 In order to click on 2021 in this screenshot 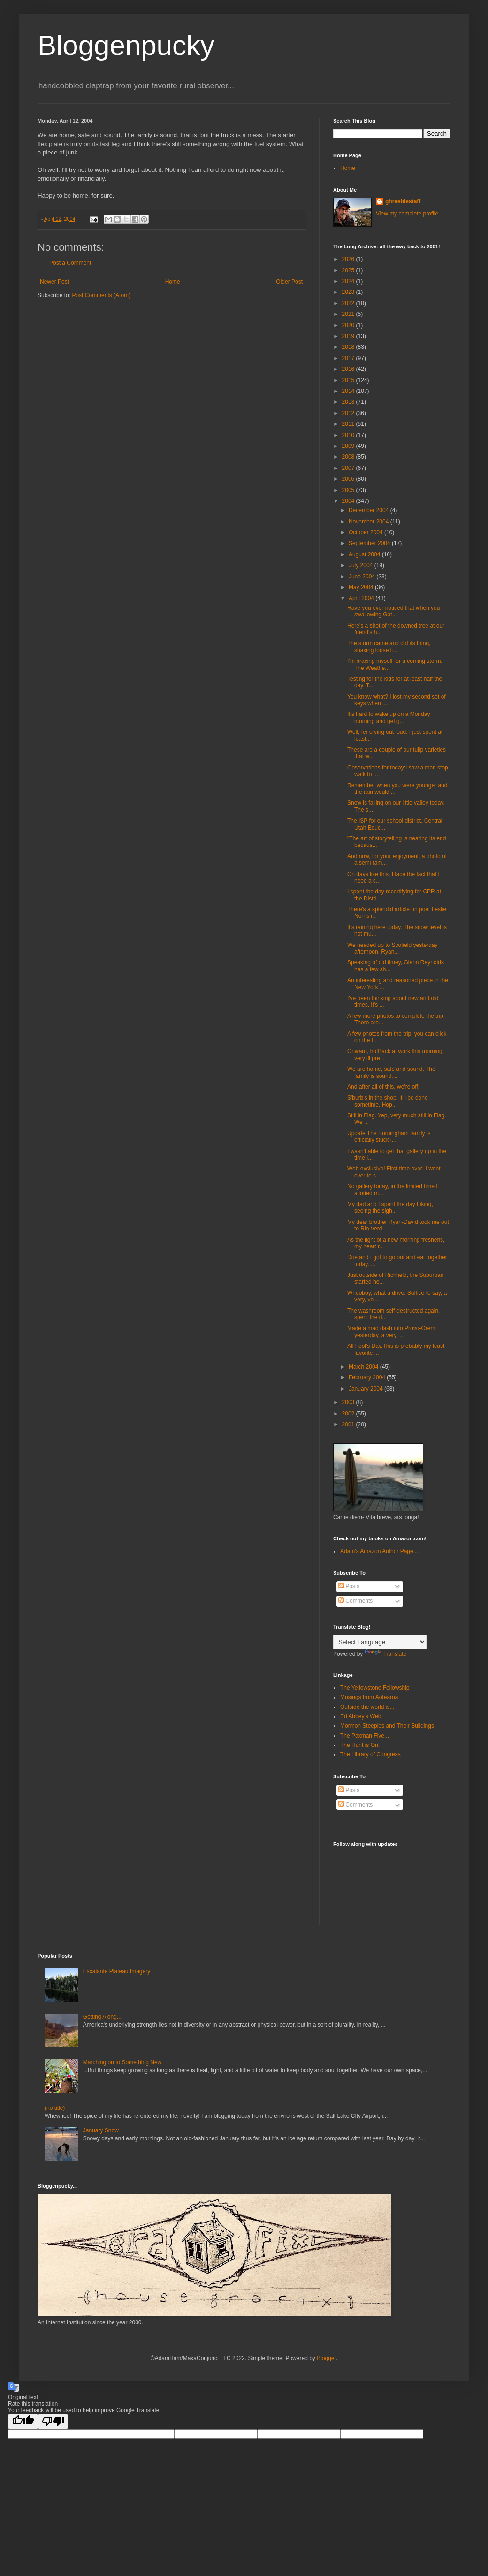, I will do `click(349, 314)`.